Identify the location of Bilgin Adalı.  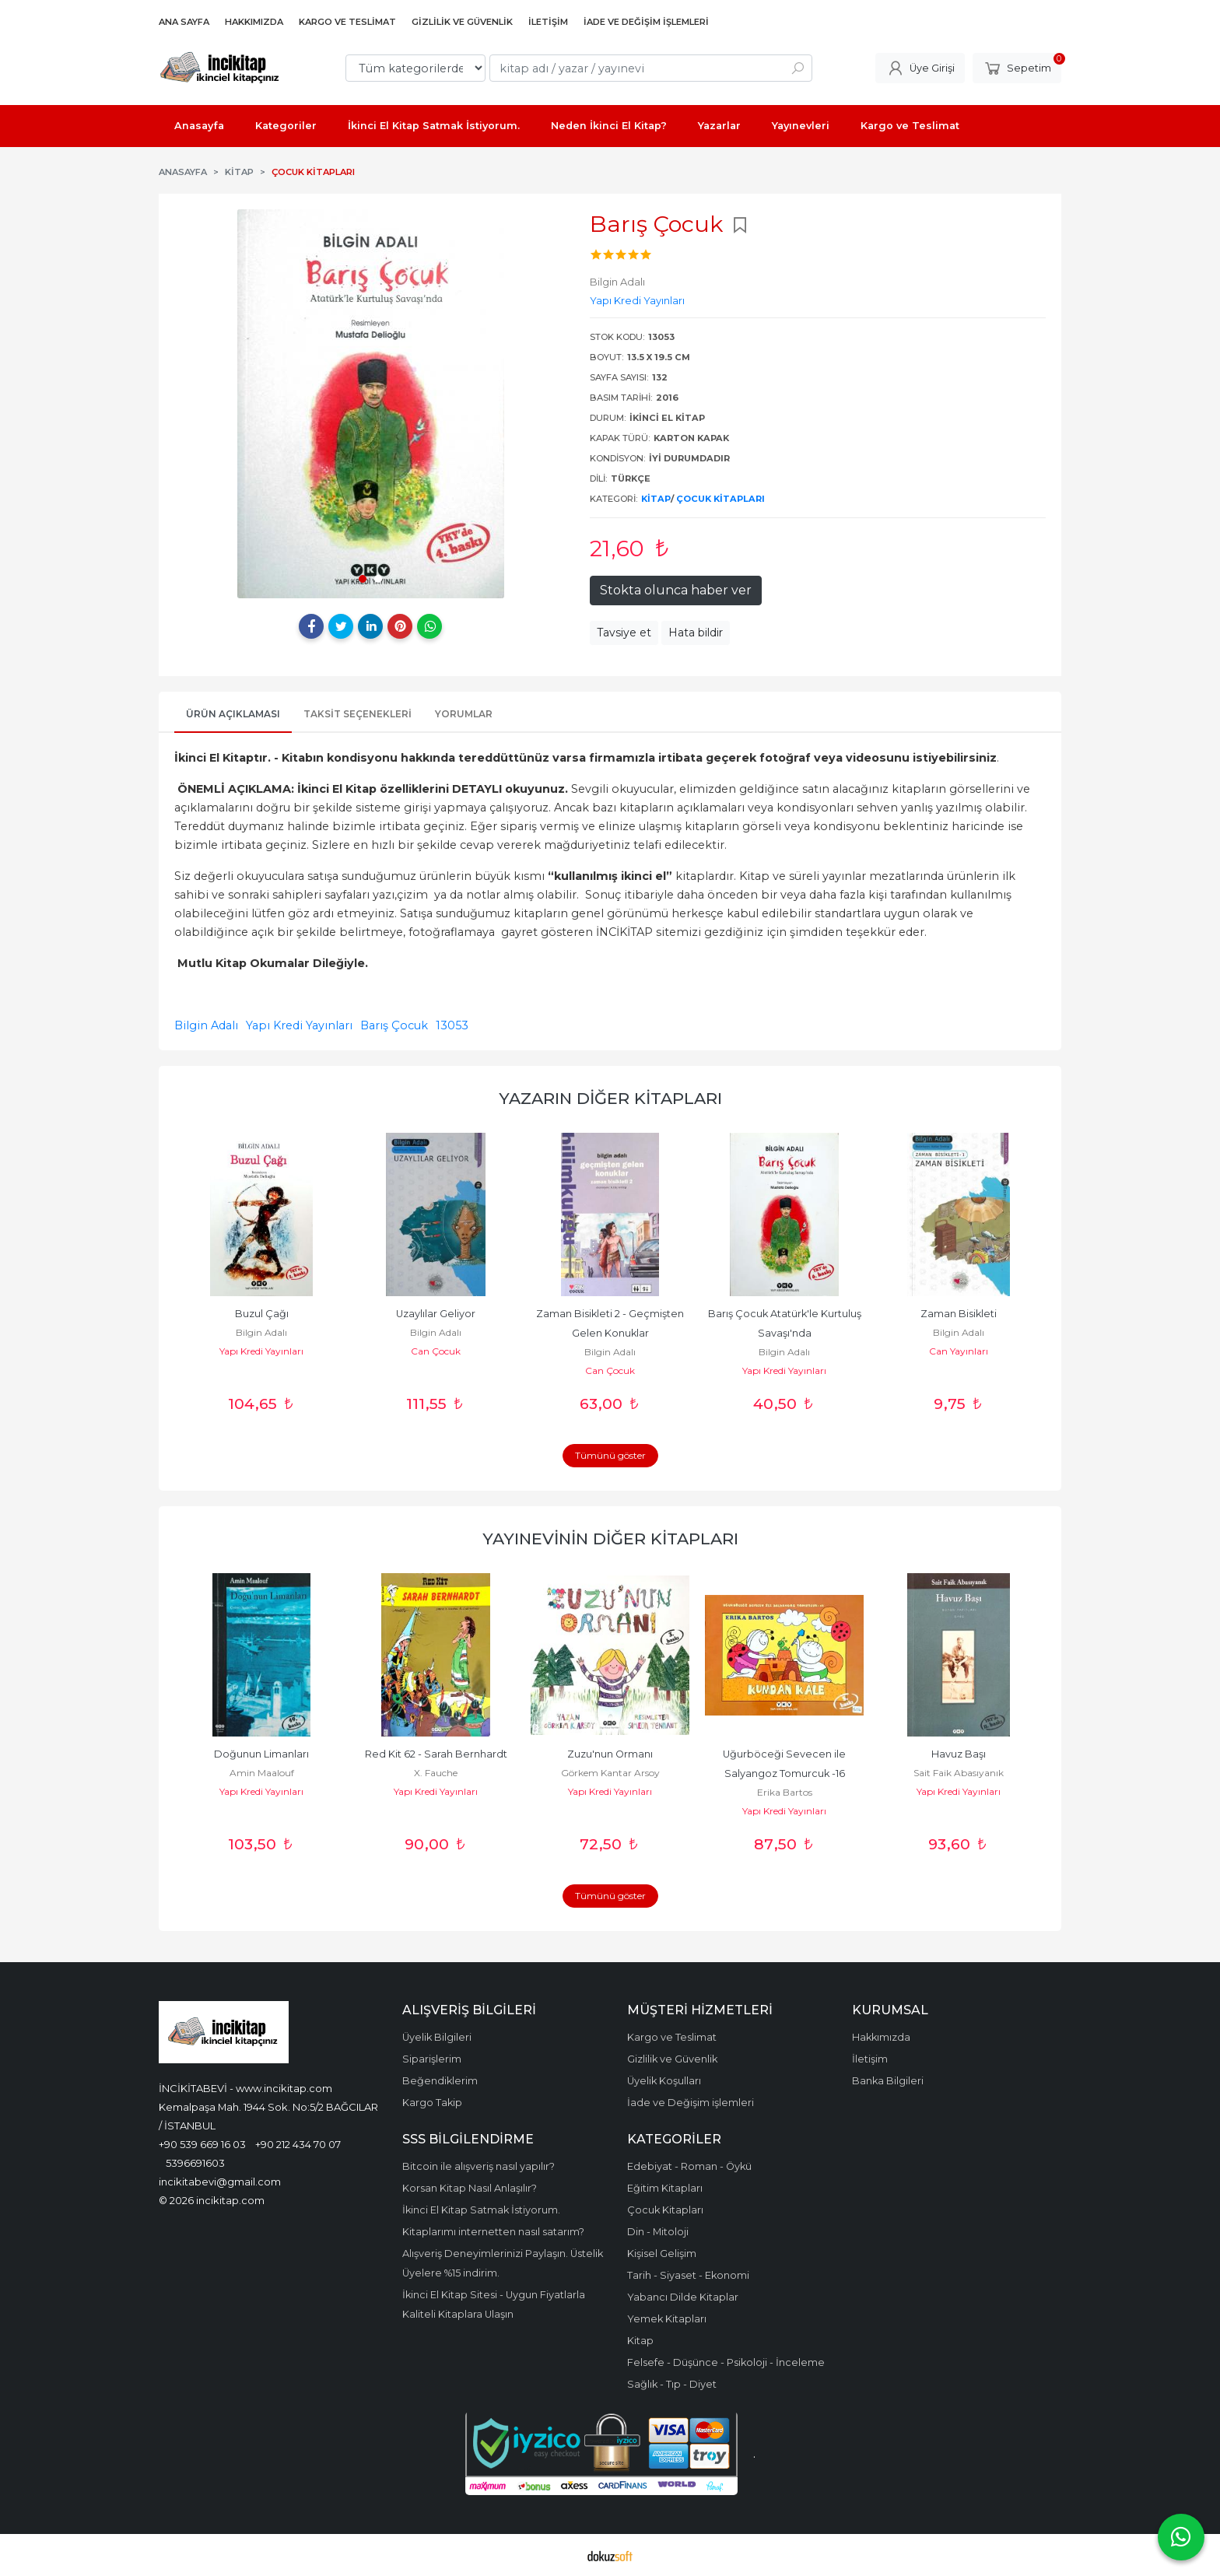
(206, 1025).